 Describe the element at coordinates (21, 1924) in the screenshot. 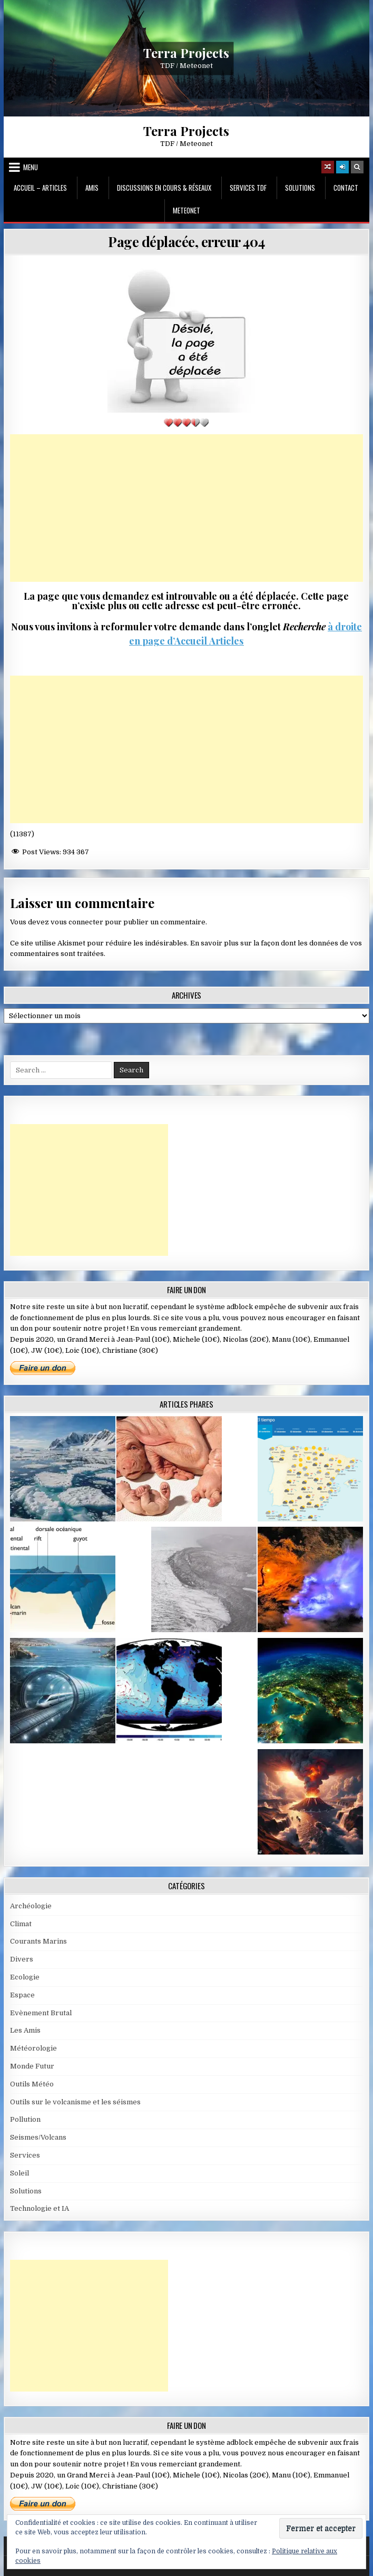

I see `Climat` at that location.